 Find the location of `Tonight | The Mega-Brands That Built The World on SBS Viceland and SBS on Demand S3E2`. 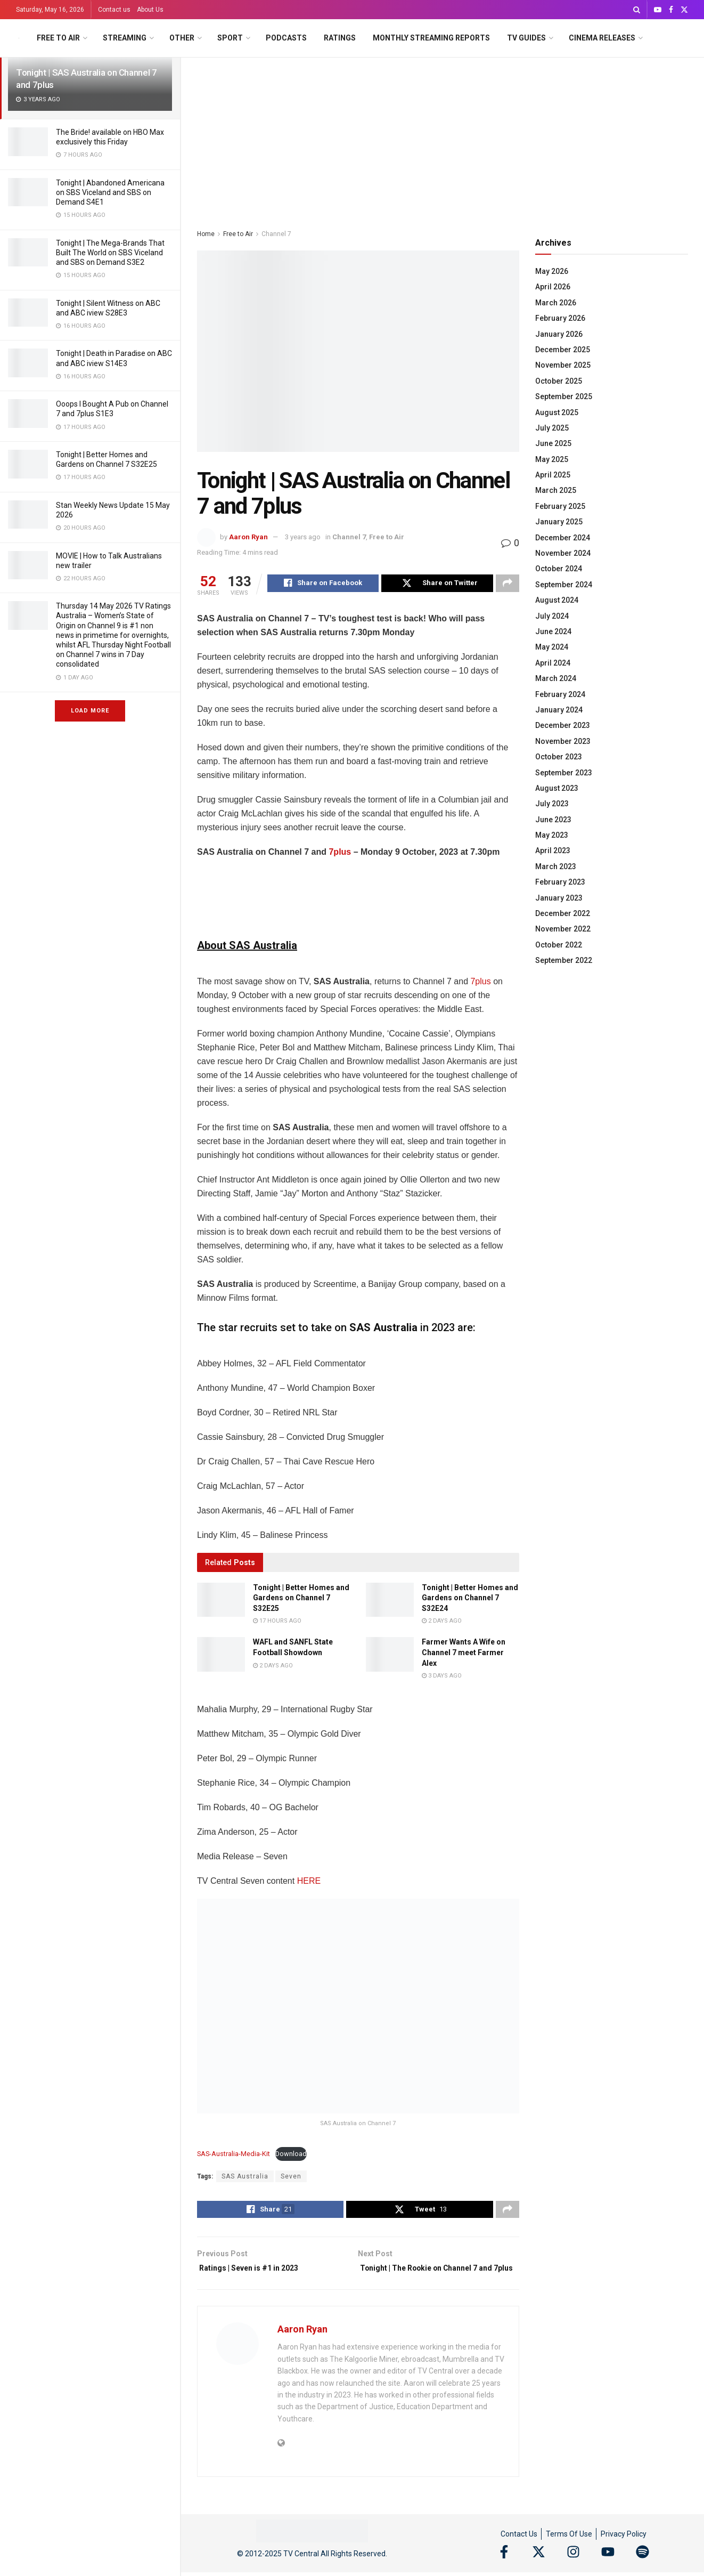

Tonight | The Mega-Brands That Built The World on SBS Viceland and SBS on Demand S3E2 is located at coordinates (110, 252).